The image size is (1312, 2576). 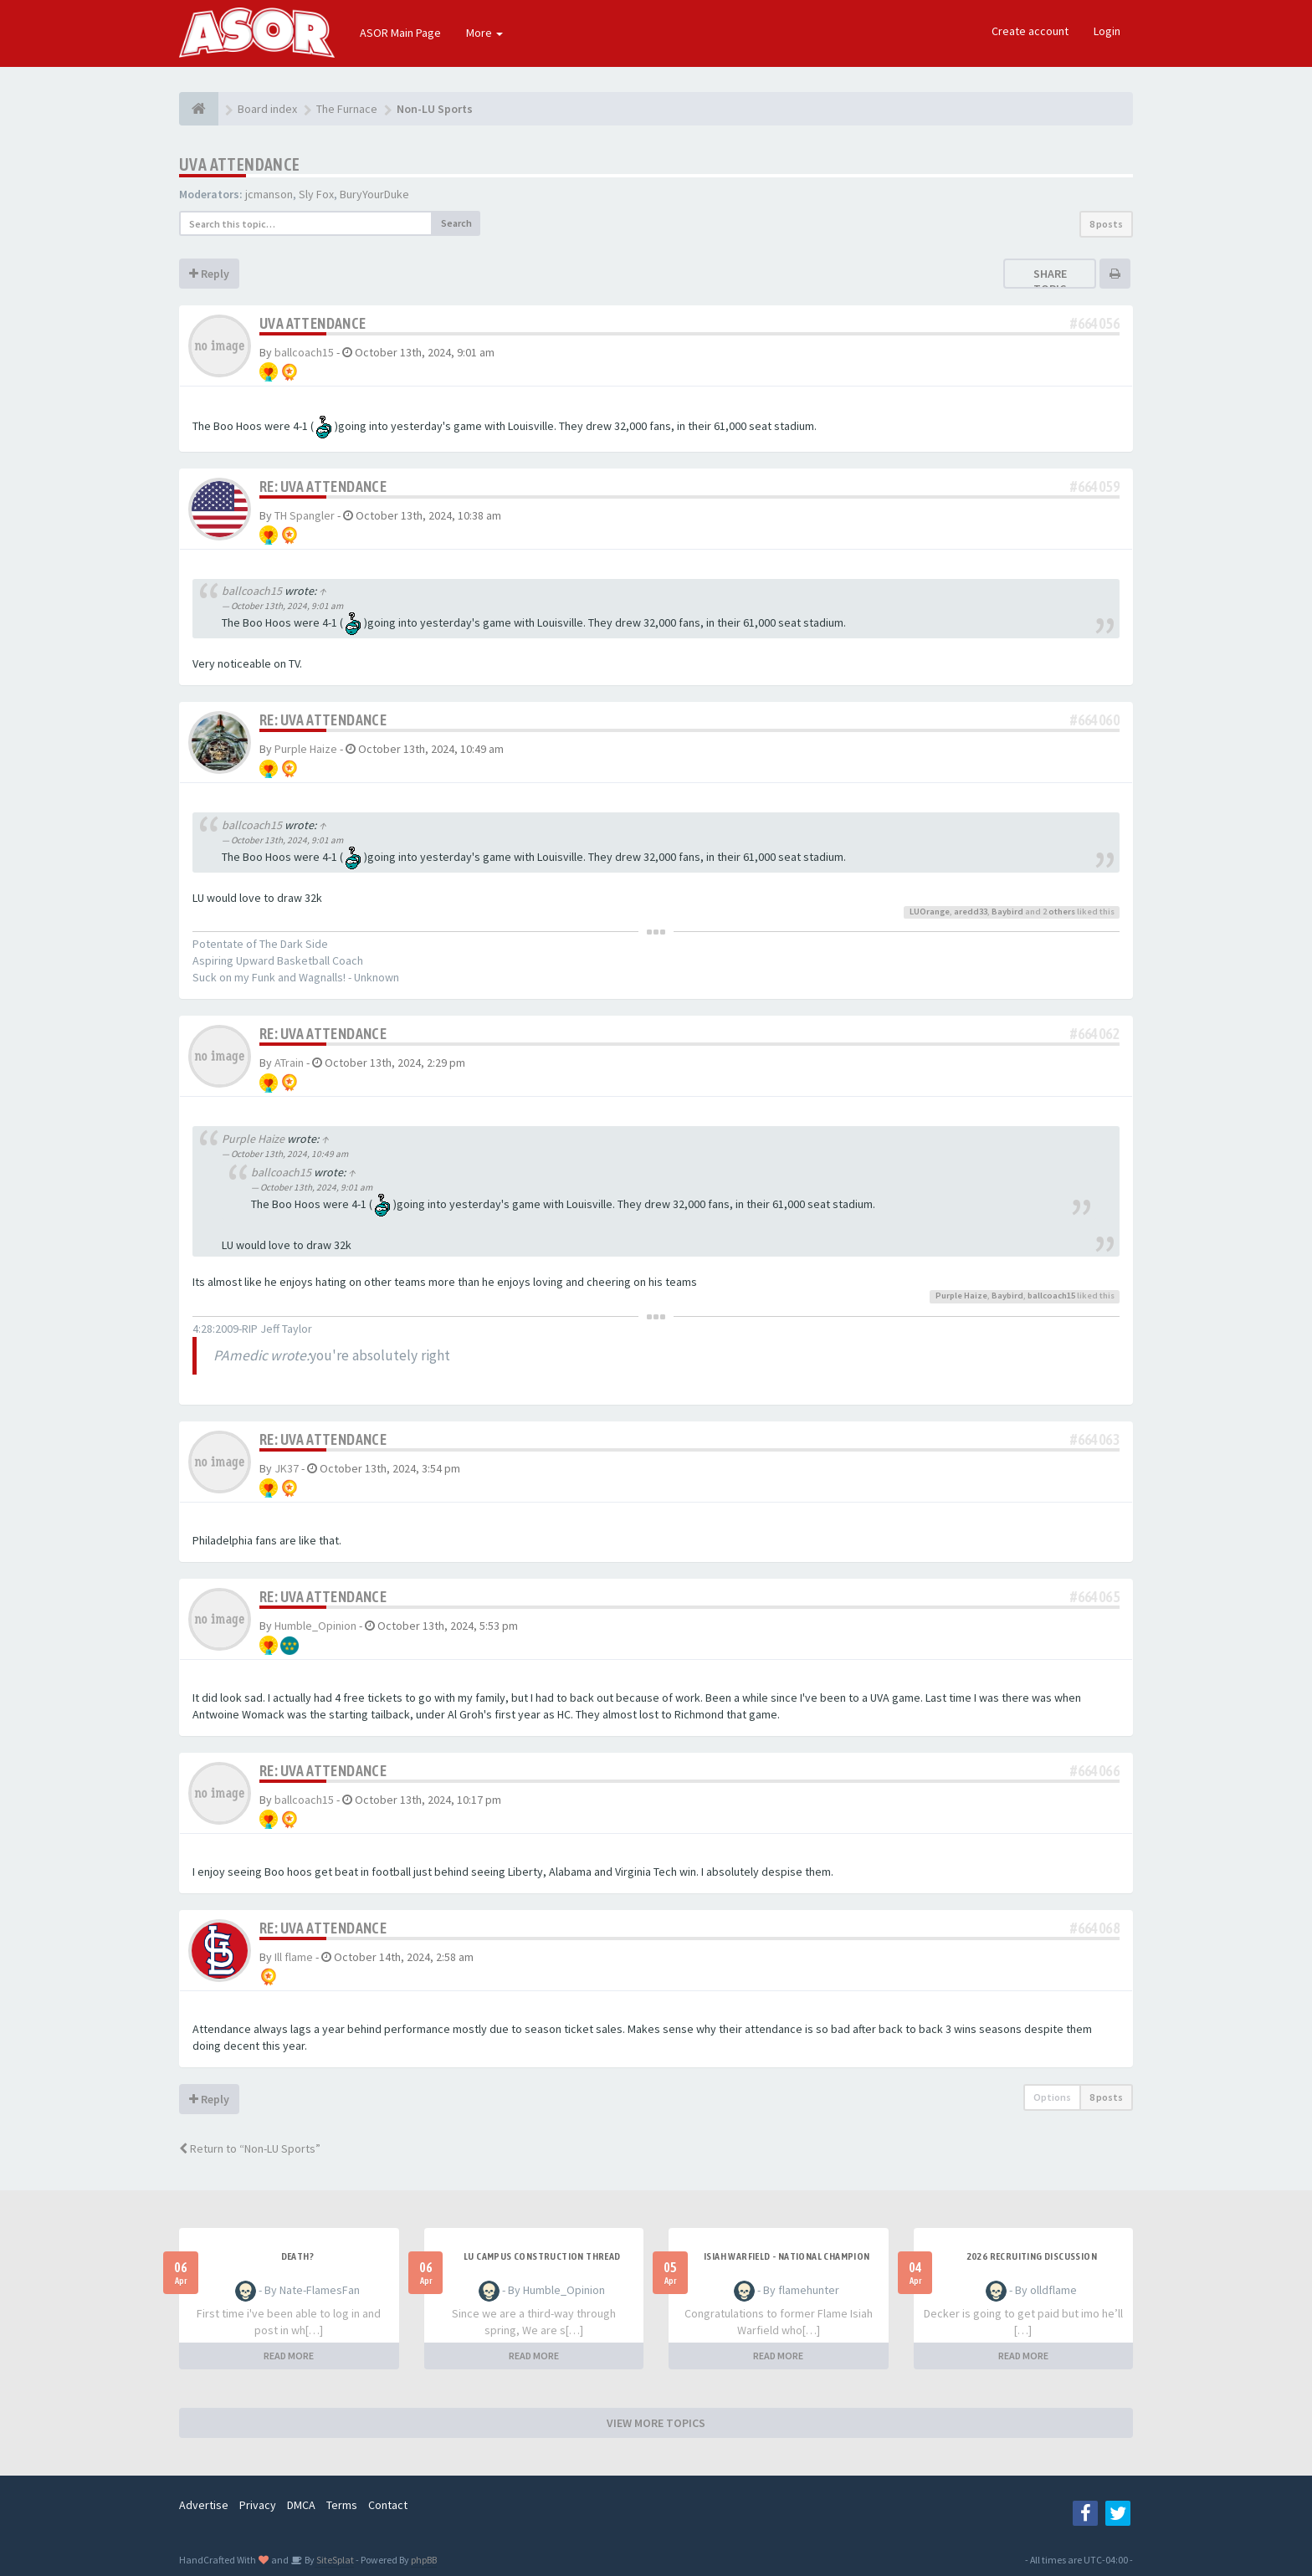 I want to click on TH Spangler, so click(x=304, y=515).